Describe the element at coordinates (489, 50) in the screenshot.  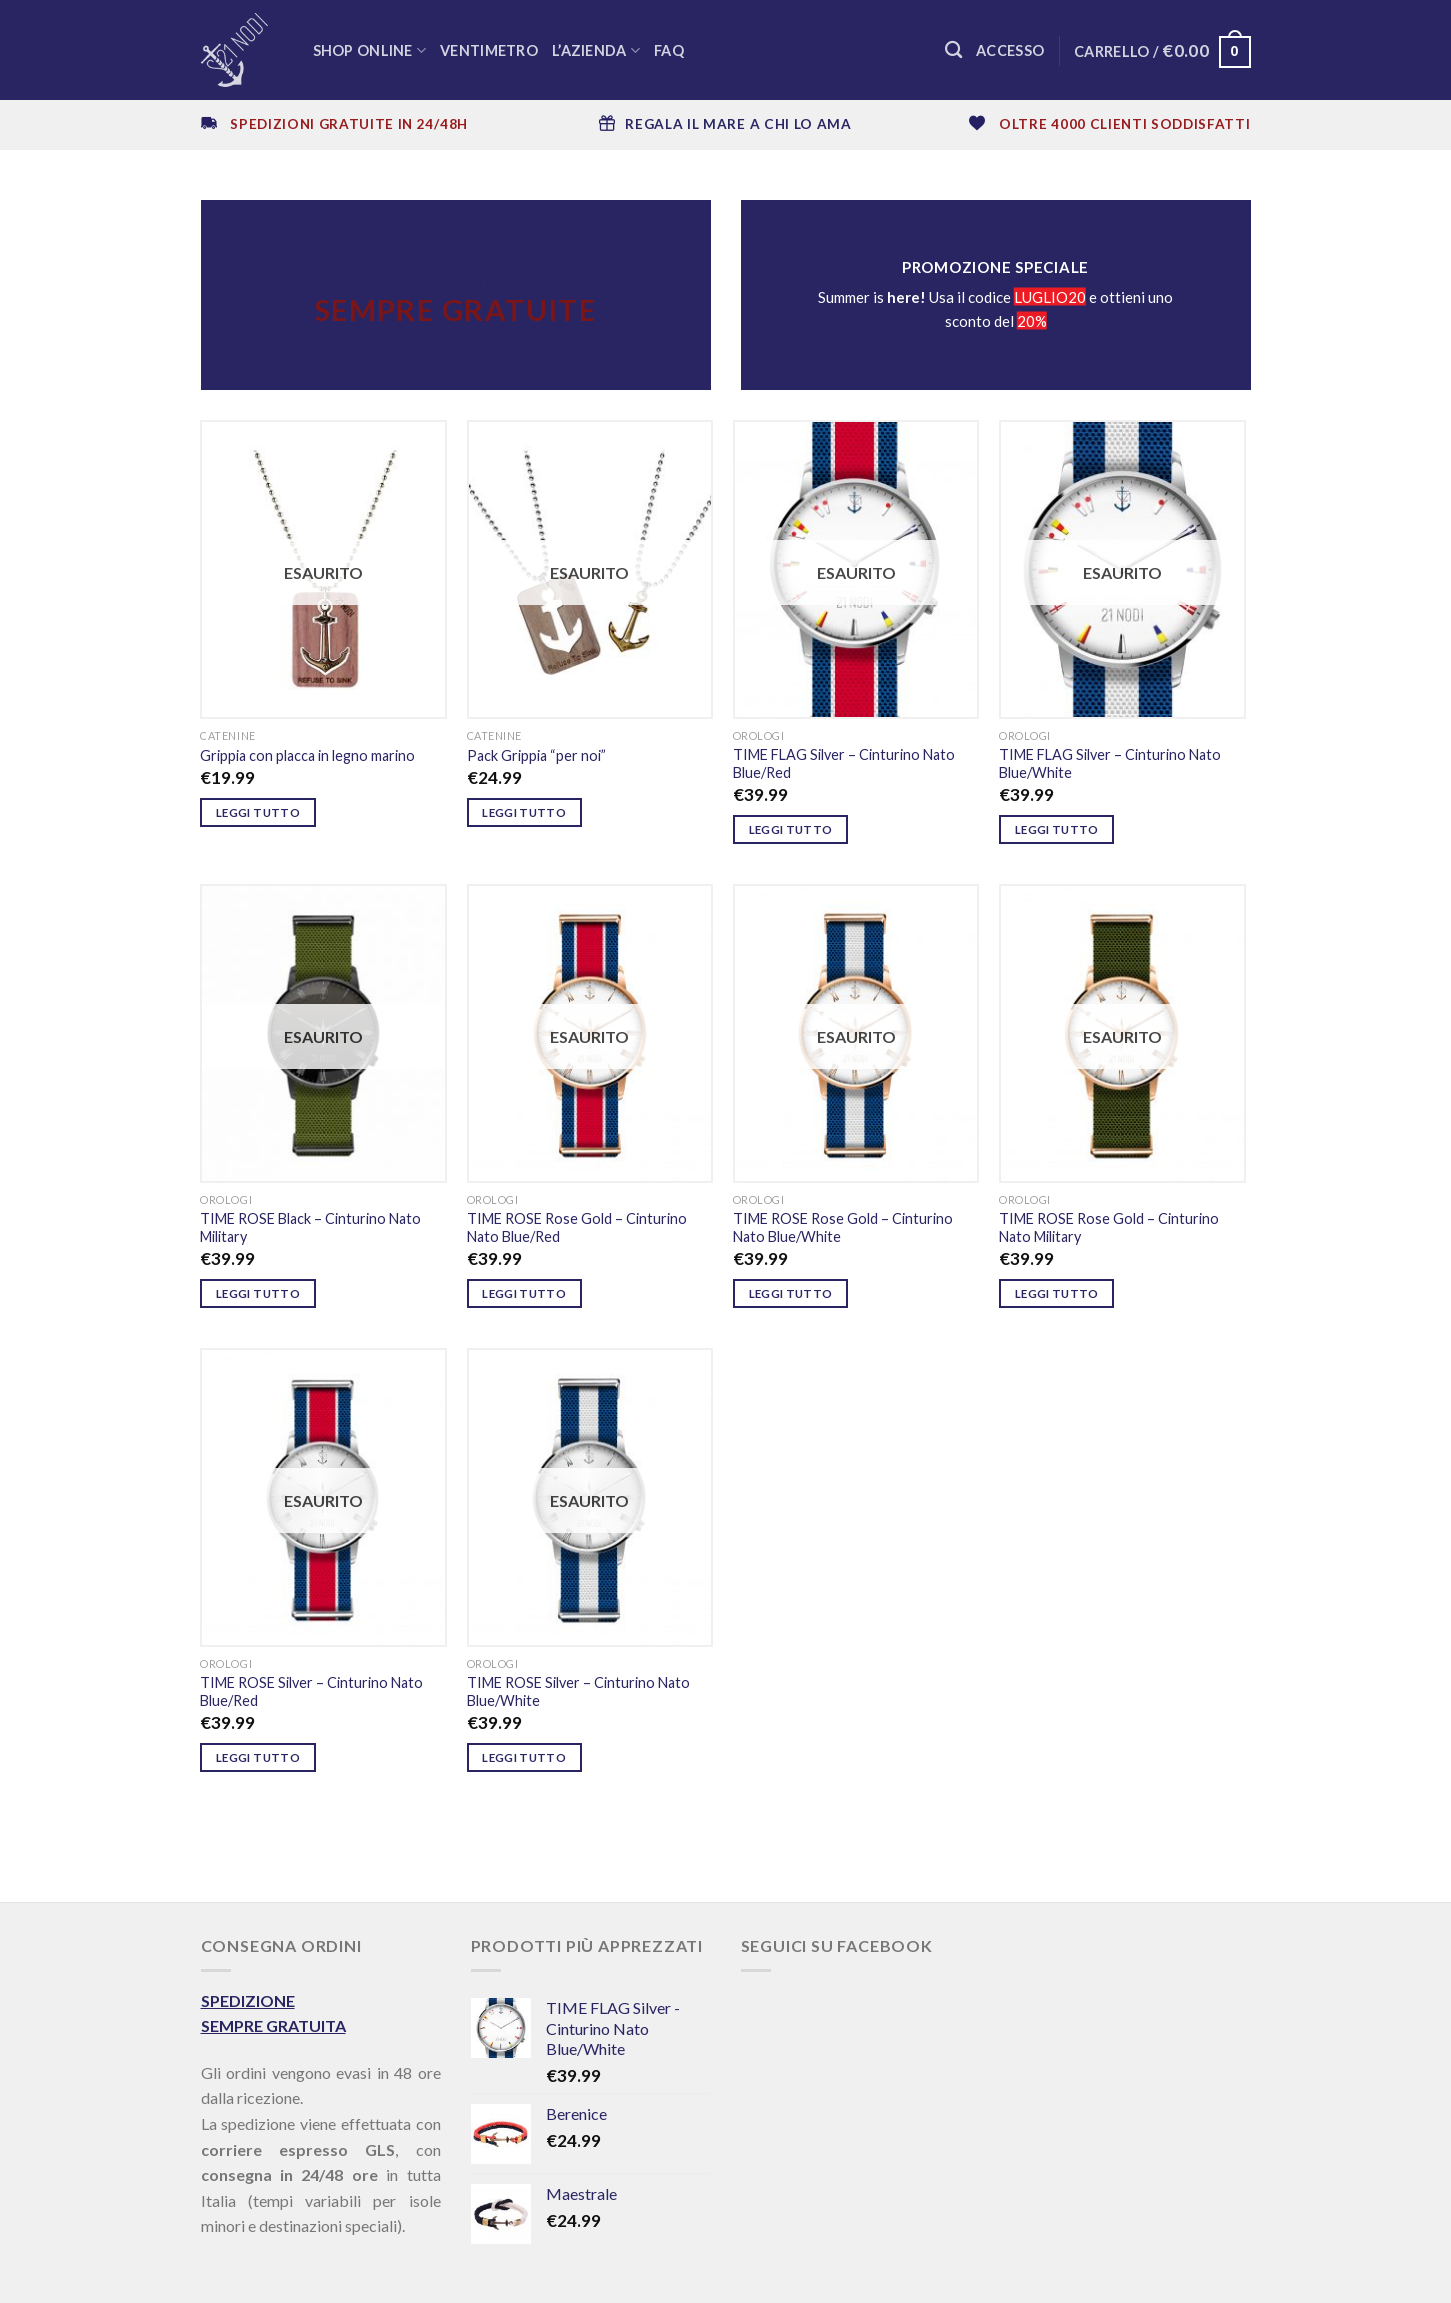
I see `Ventimetro` at that location.